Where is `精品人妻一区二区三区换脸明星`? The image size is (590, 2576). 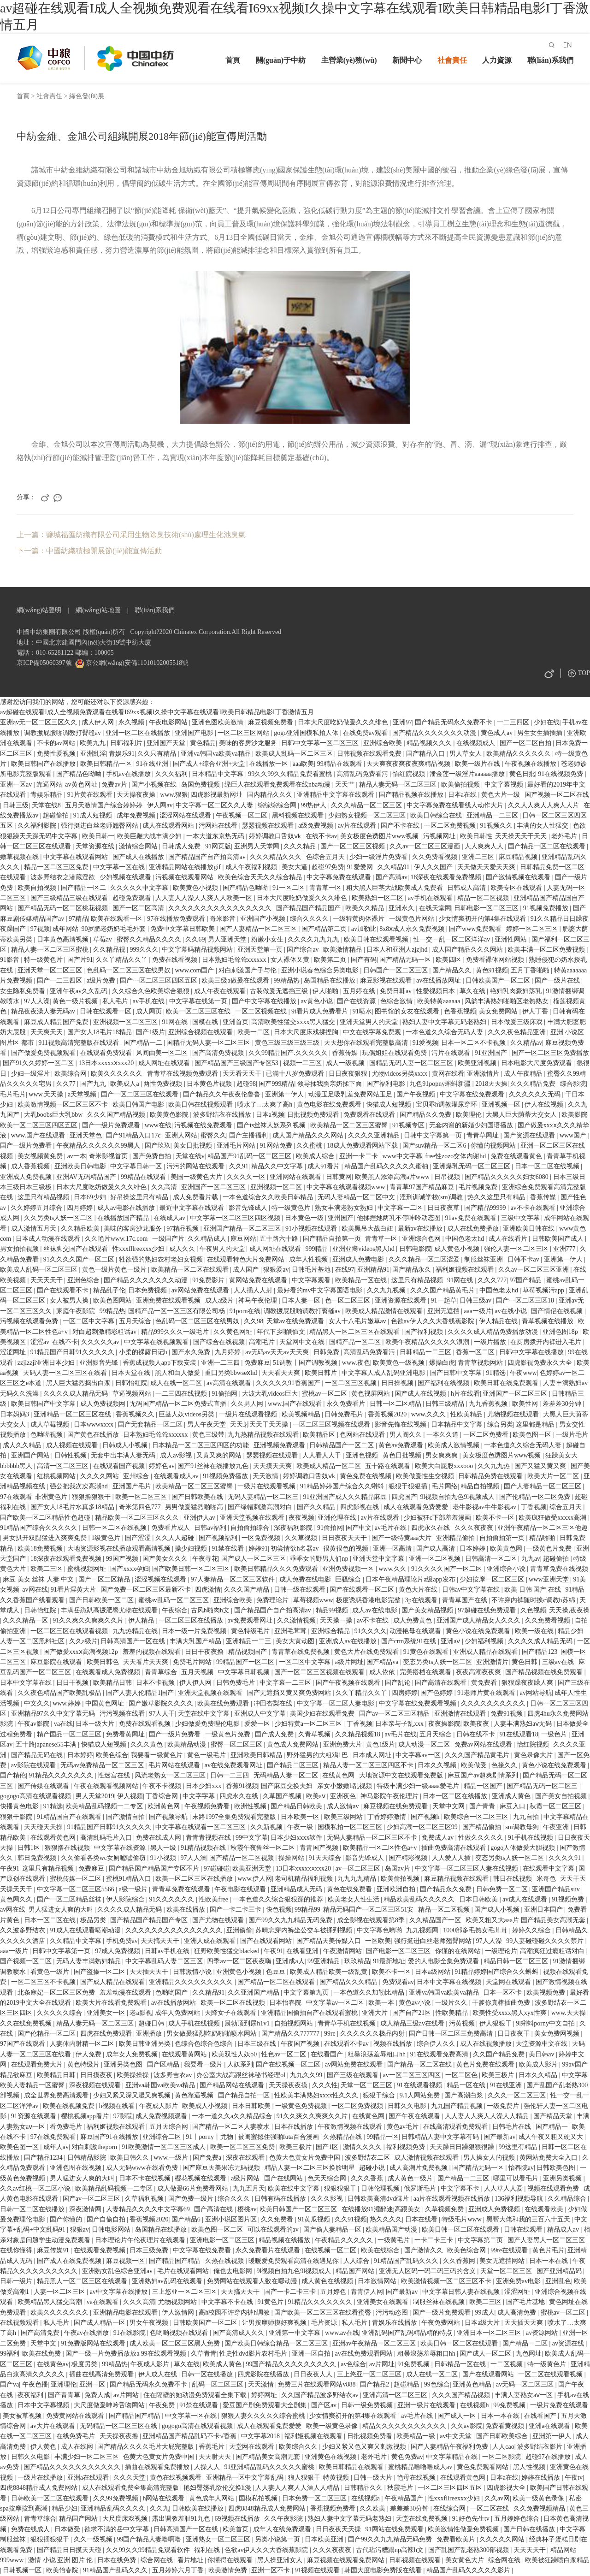 精品人妻一区二区三区换脸明星 is located at coordinates (311, 2167).